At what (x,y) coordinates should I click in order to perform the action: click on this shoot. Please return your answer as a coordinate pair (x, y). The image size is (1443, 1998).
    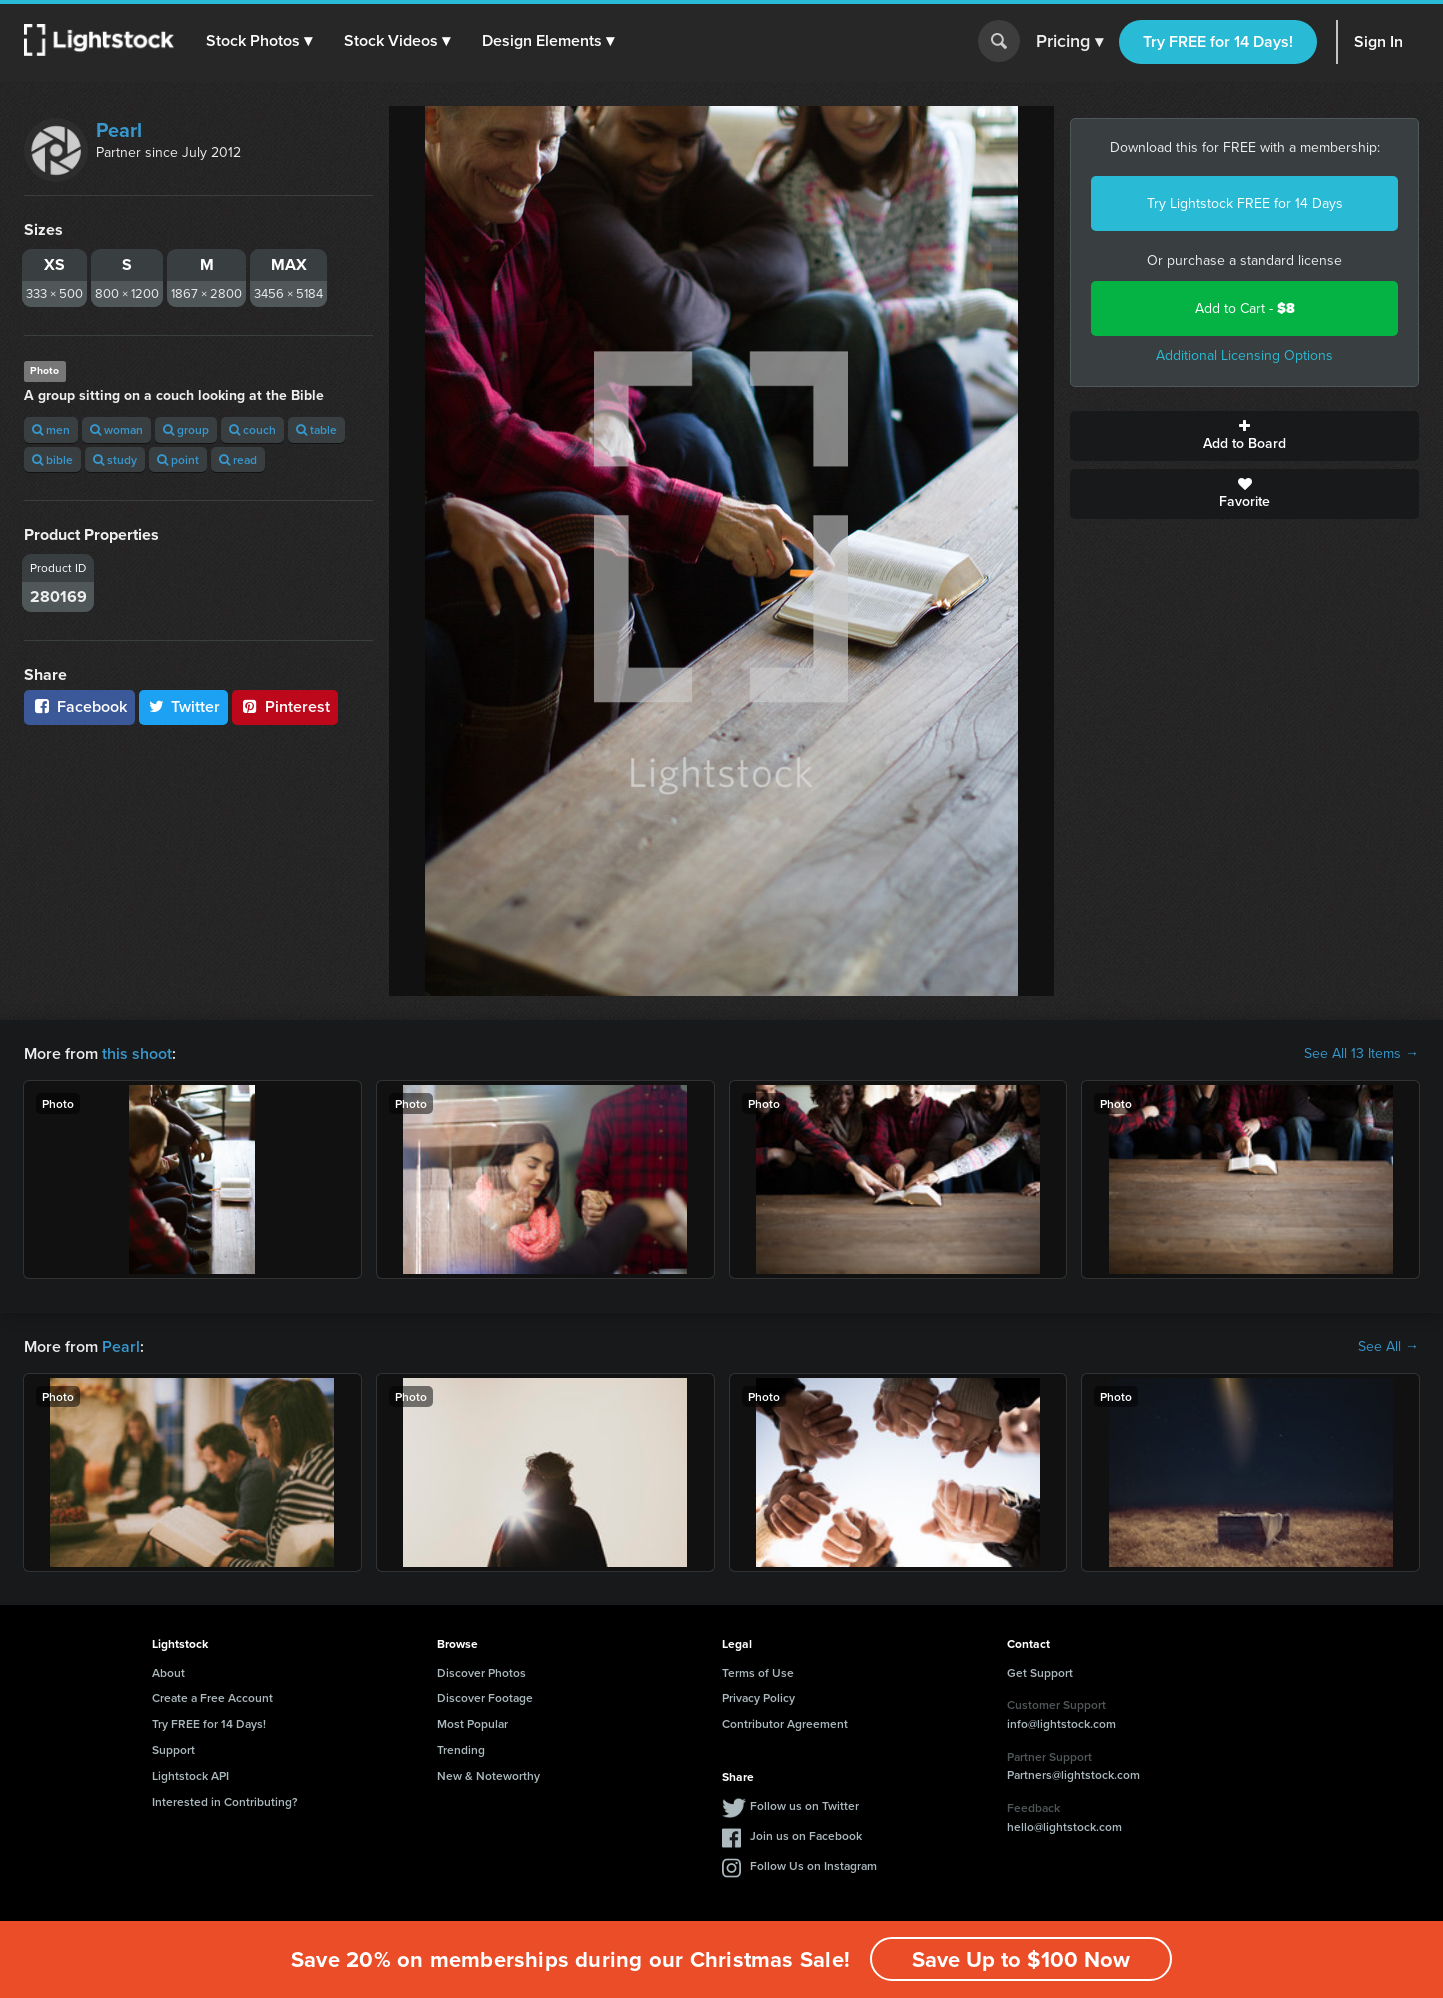
    Looking at the image, I should click on (137, 1053).